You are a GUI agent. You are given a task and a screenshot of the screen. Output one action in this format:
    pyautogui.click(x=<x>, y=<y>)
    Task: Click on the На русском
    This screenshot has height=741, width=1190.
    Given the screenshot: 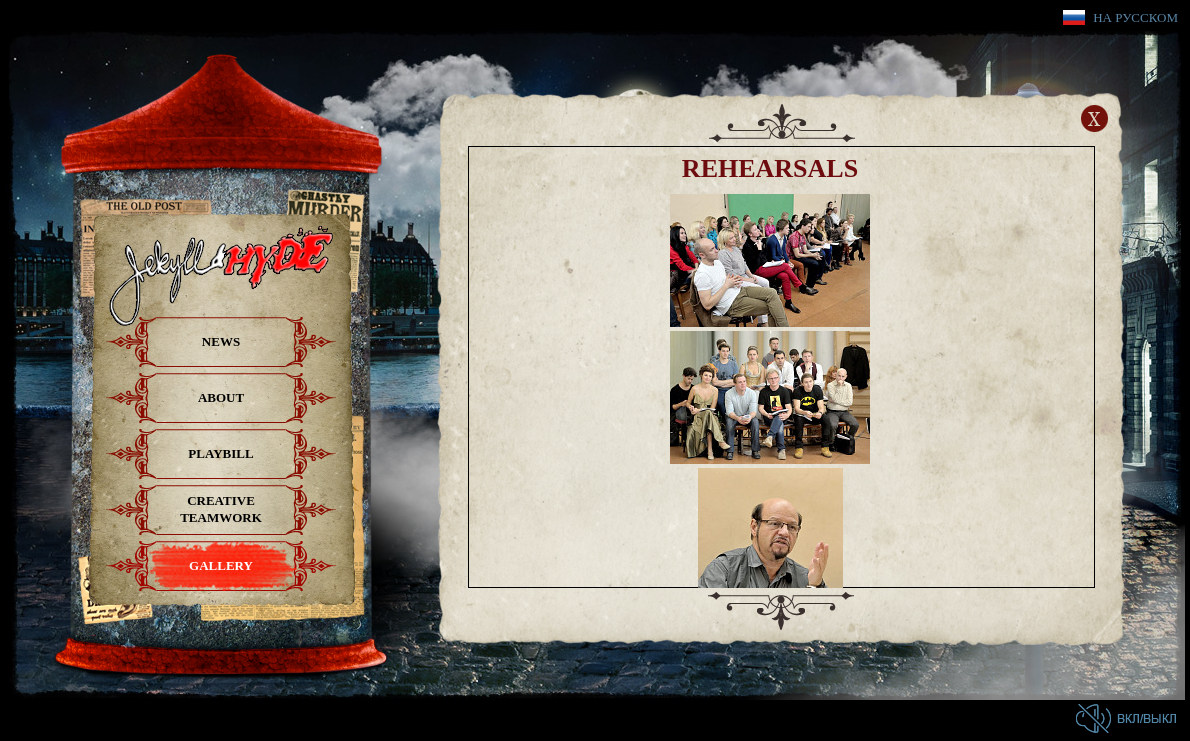 What is the action you would take?
    pyautogui.click(x=1135, y=17)
    